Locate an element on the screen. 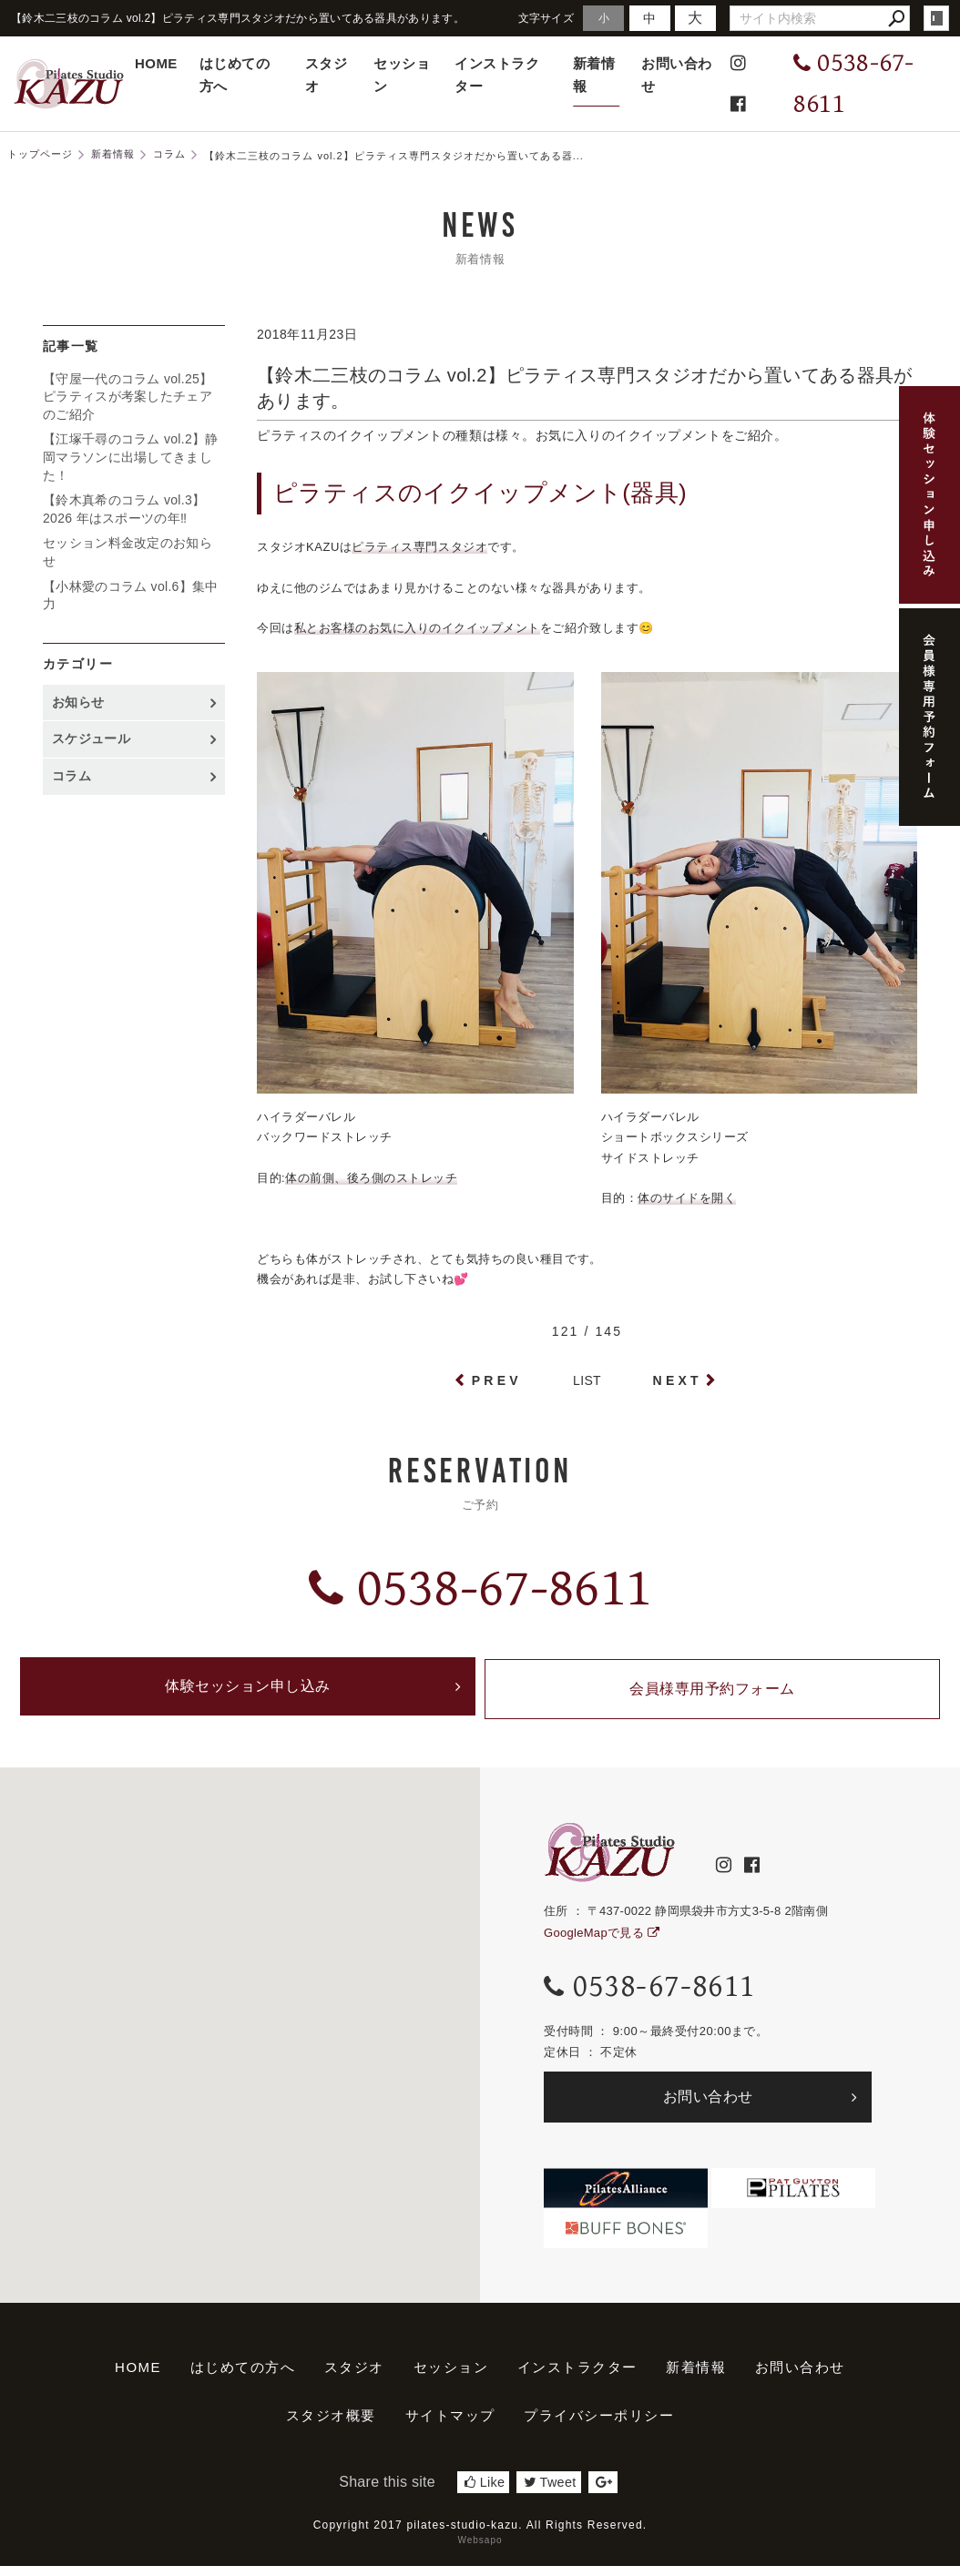  スタジオ概要 is located at coordinates (331, 2425).